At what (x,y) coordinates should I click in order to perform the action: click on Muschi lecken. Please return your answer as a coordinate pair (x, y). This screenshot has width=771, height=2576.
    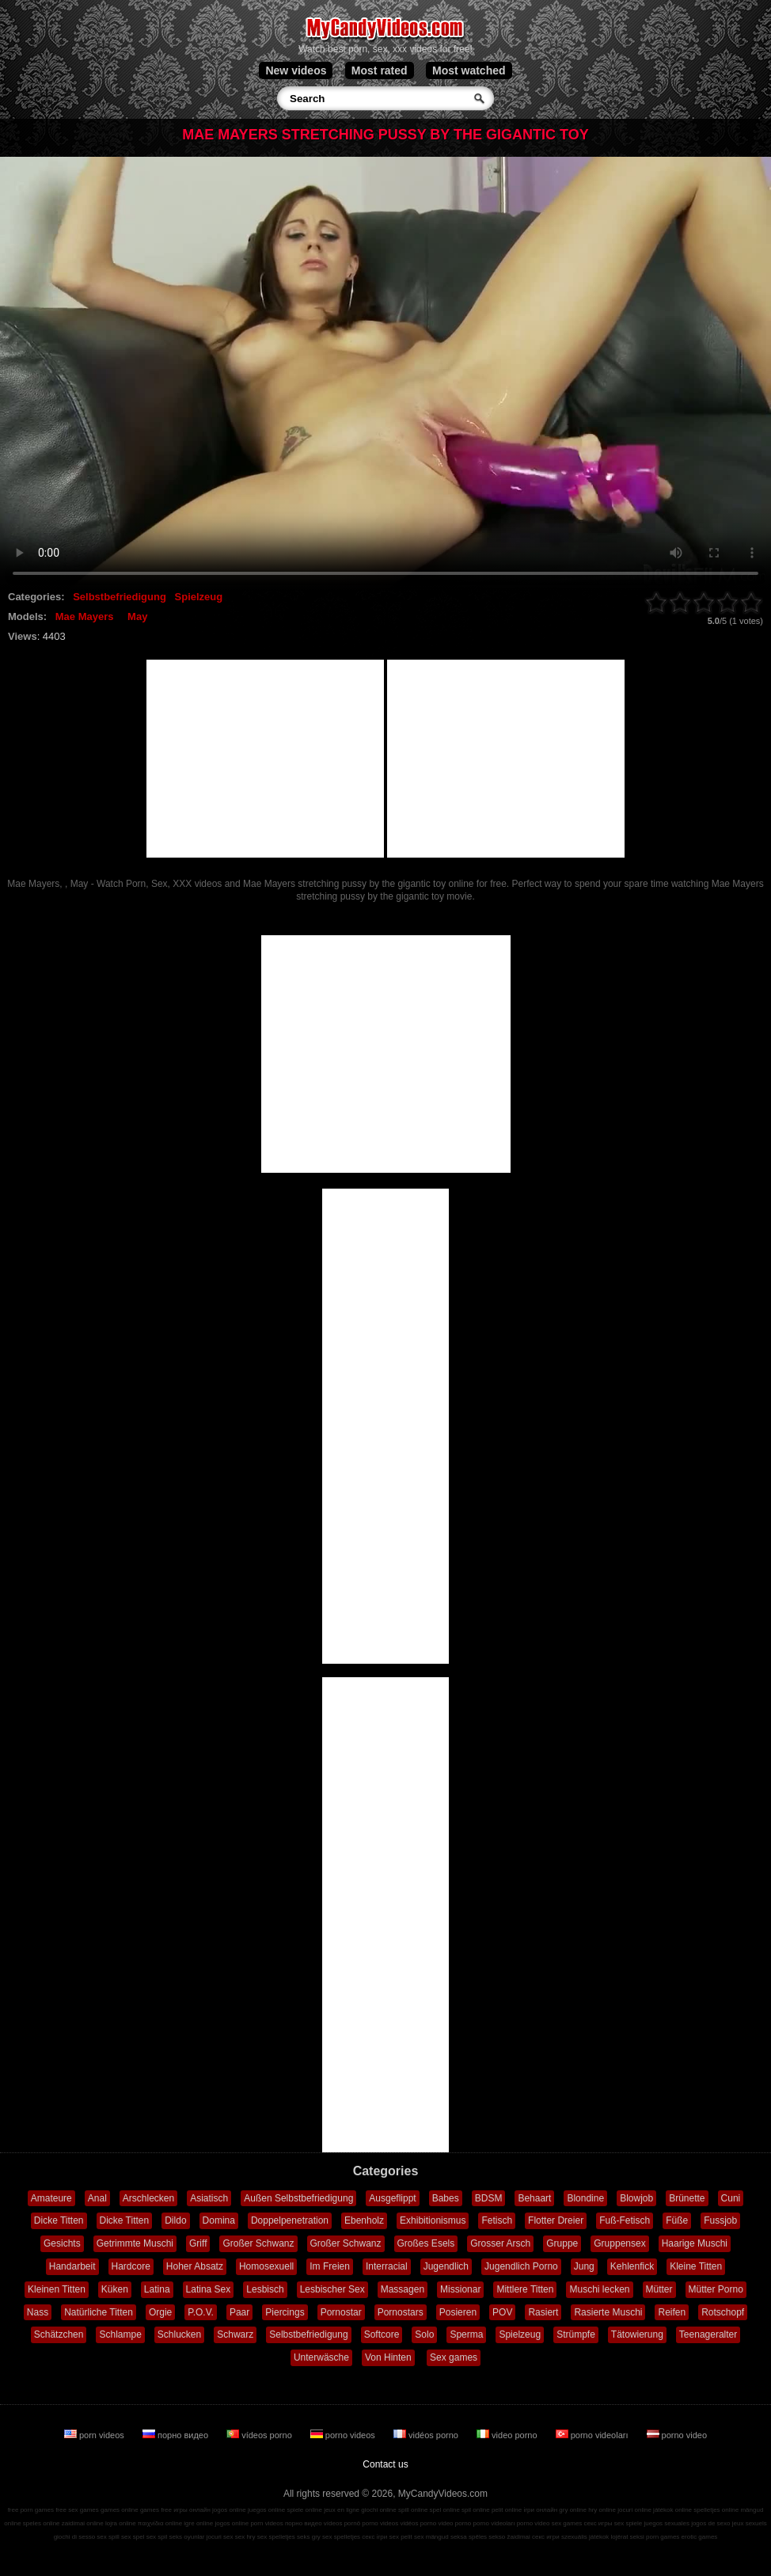
    Looking at the image, I should click on (599, 2289).